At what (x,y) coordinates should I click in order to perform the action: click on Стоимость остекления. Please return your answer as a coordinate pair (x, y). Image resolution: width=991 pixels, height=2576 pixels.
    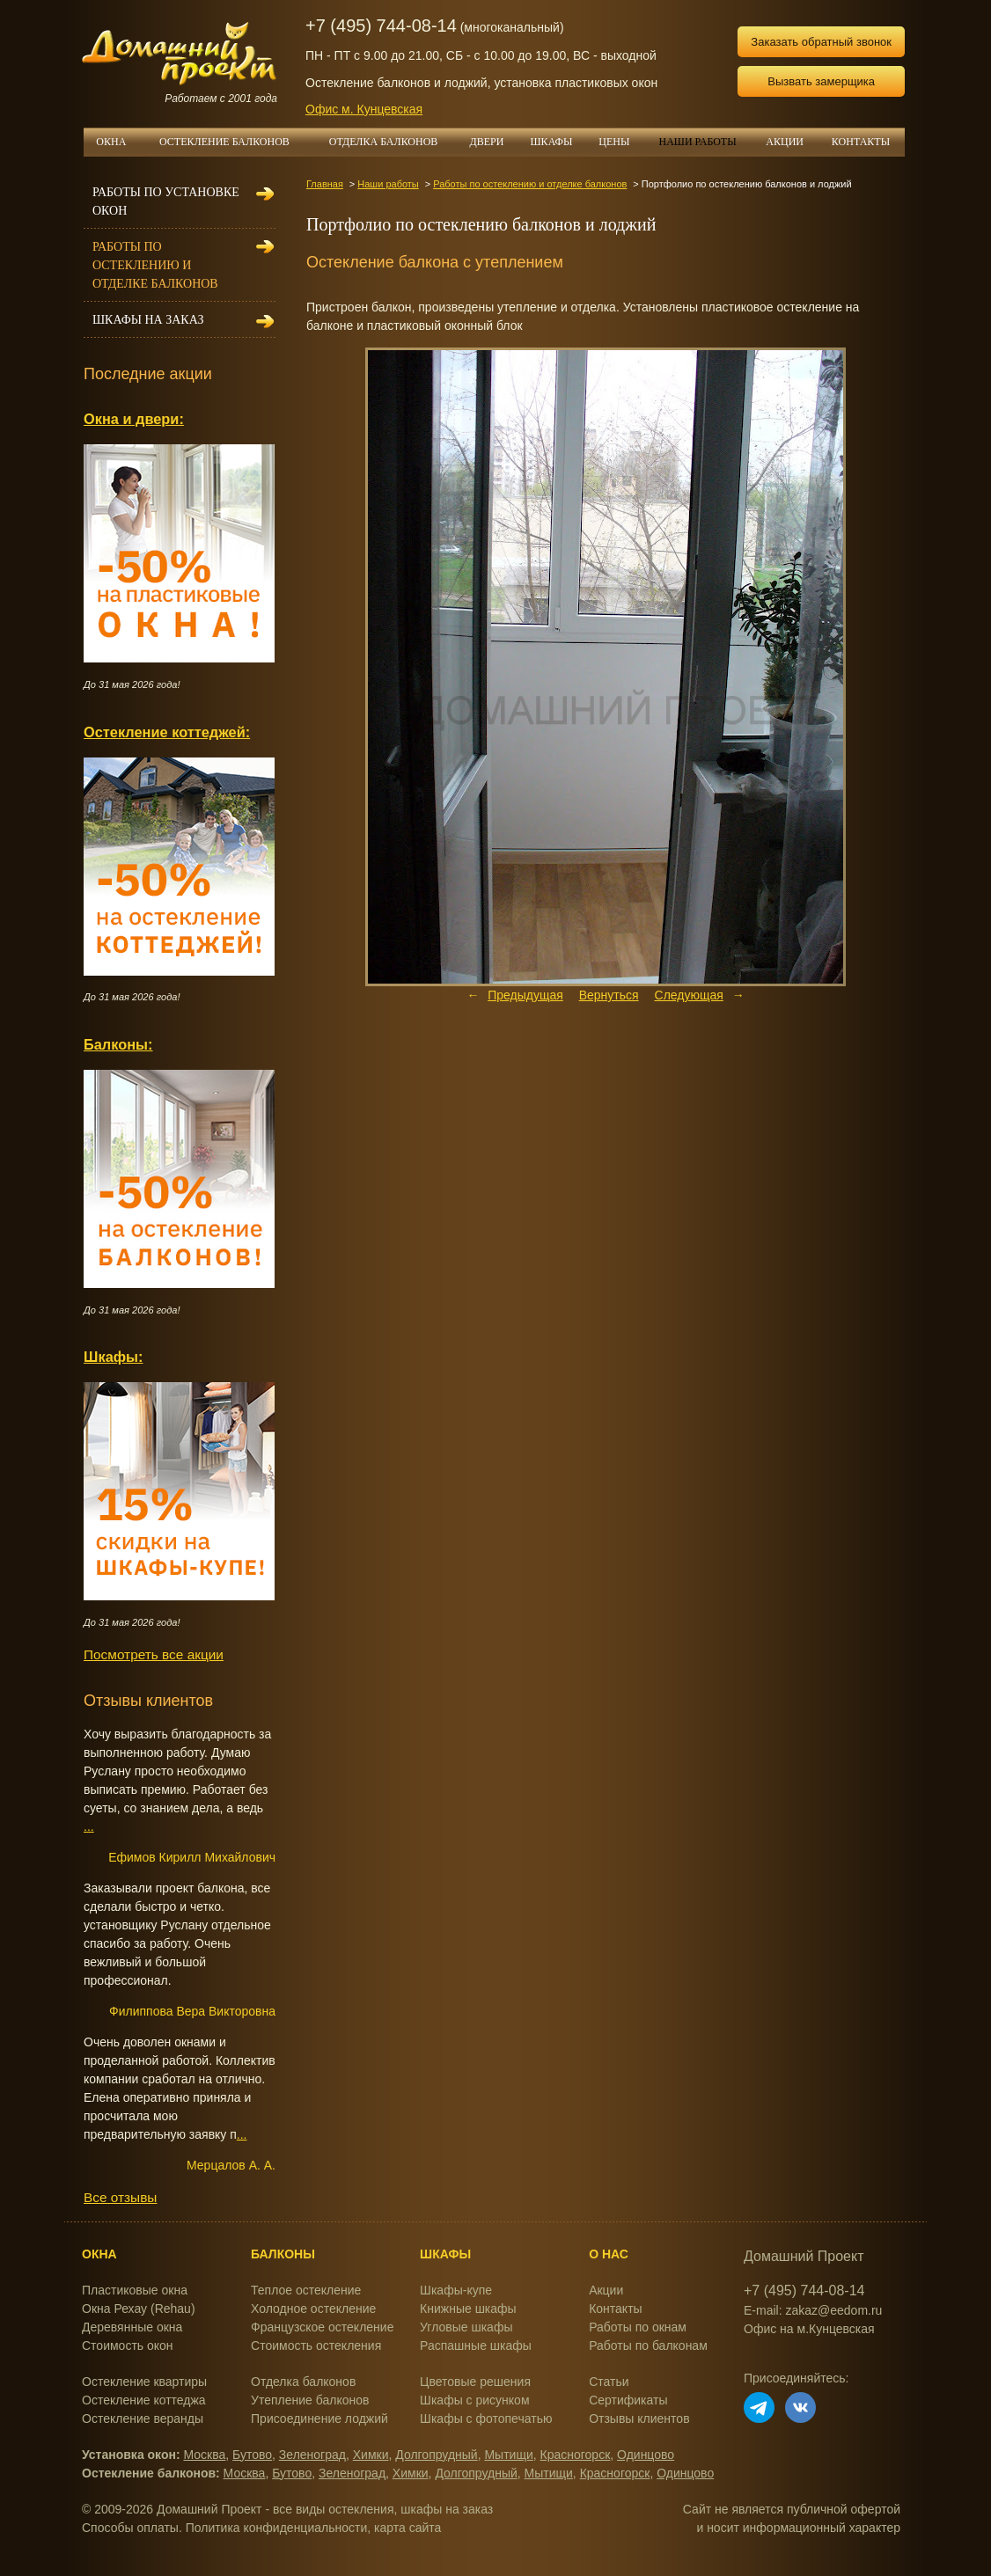
    Looking at the image, I should click on (316, 2345).